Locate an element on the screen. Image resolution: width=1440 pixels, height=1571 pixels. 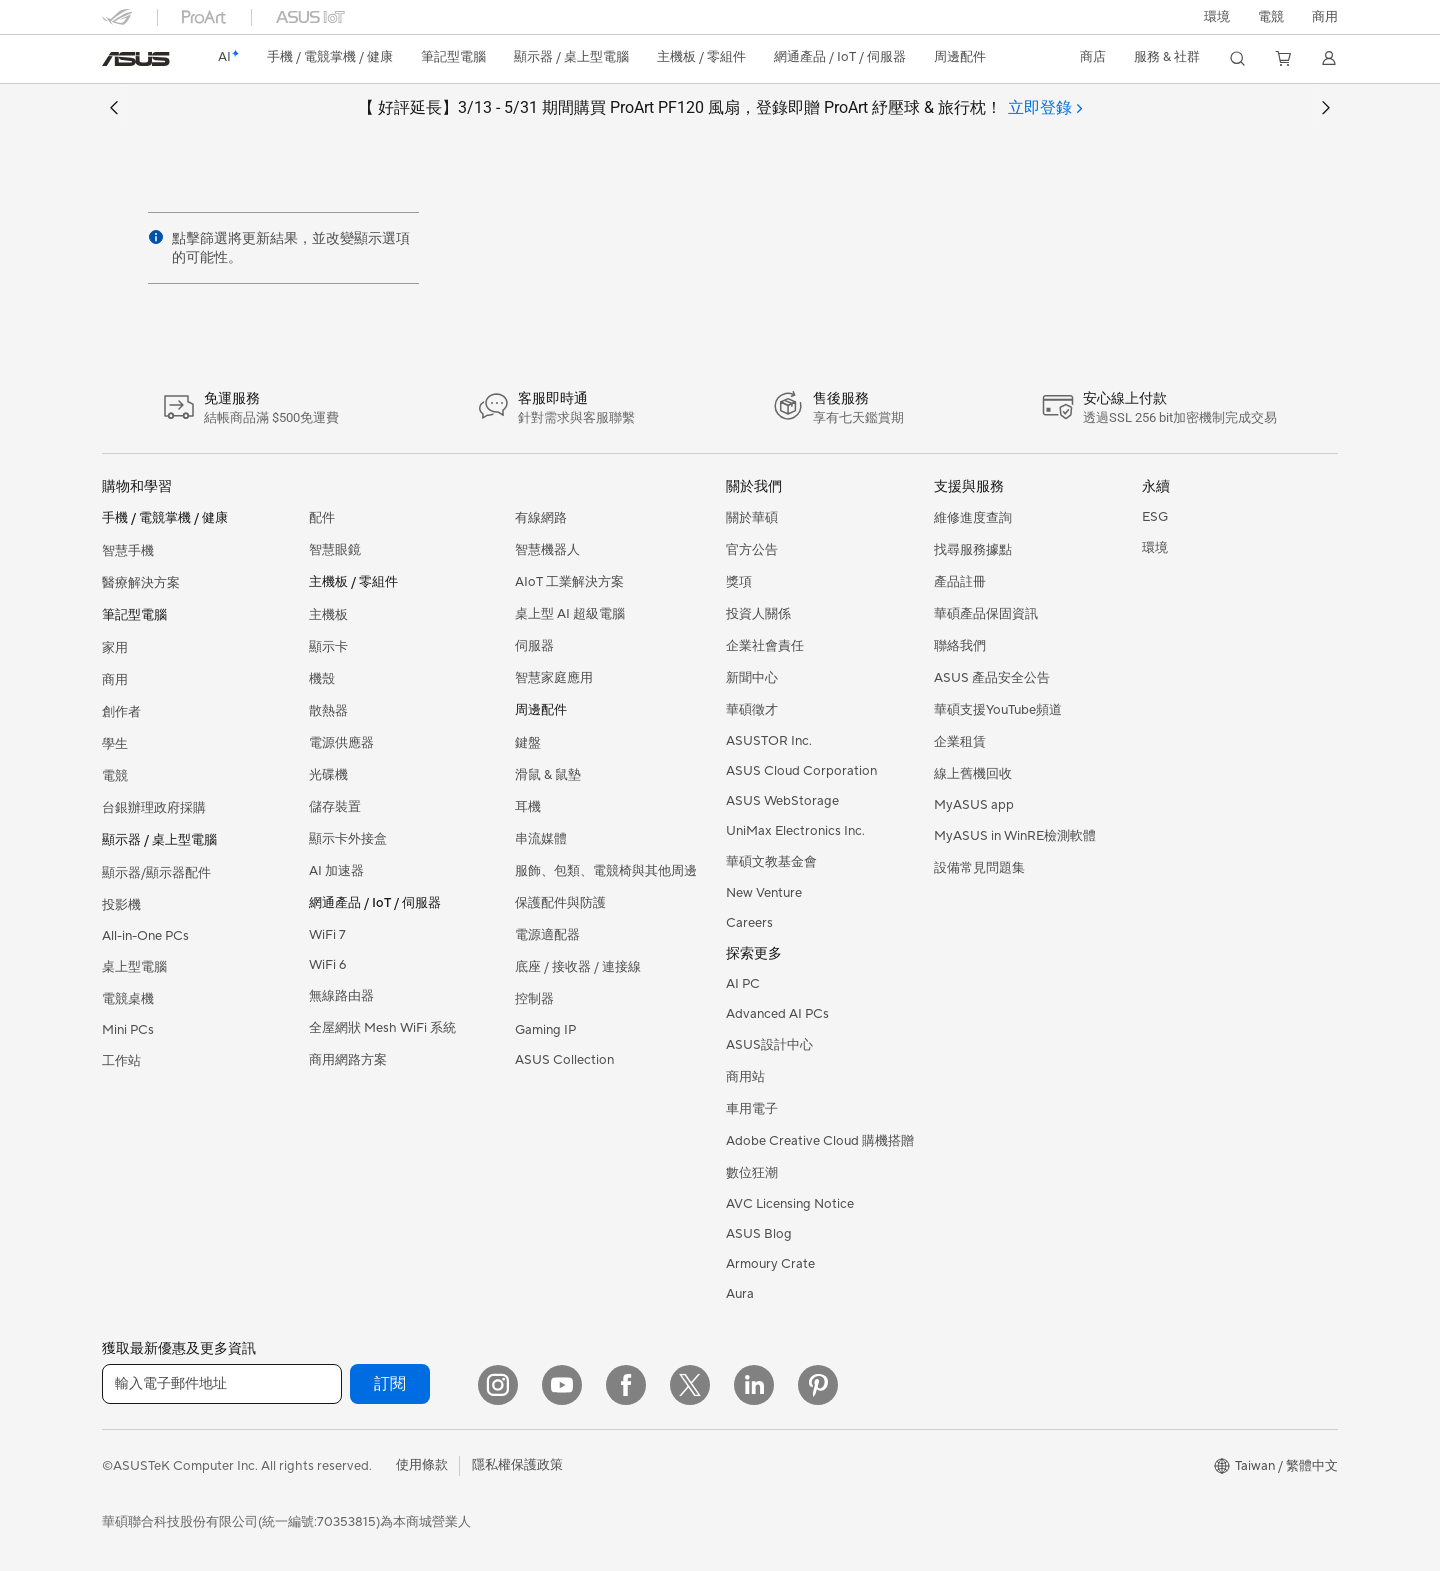
投資人關係 is located at coordinates (758, 614).